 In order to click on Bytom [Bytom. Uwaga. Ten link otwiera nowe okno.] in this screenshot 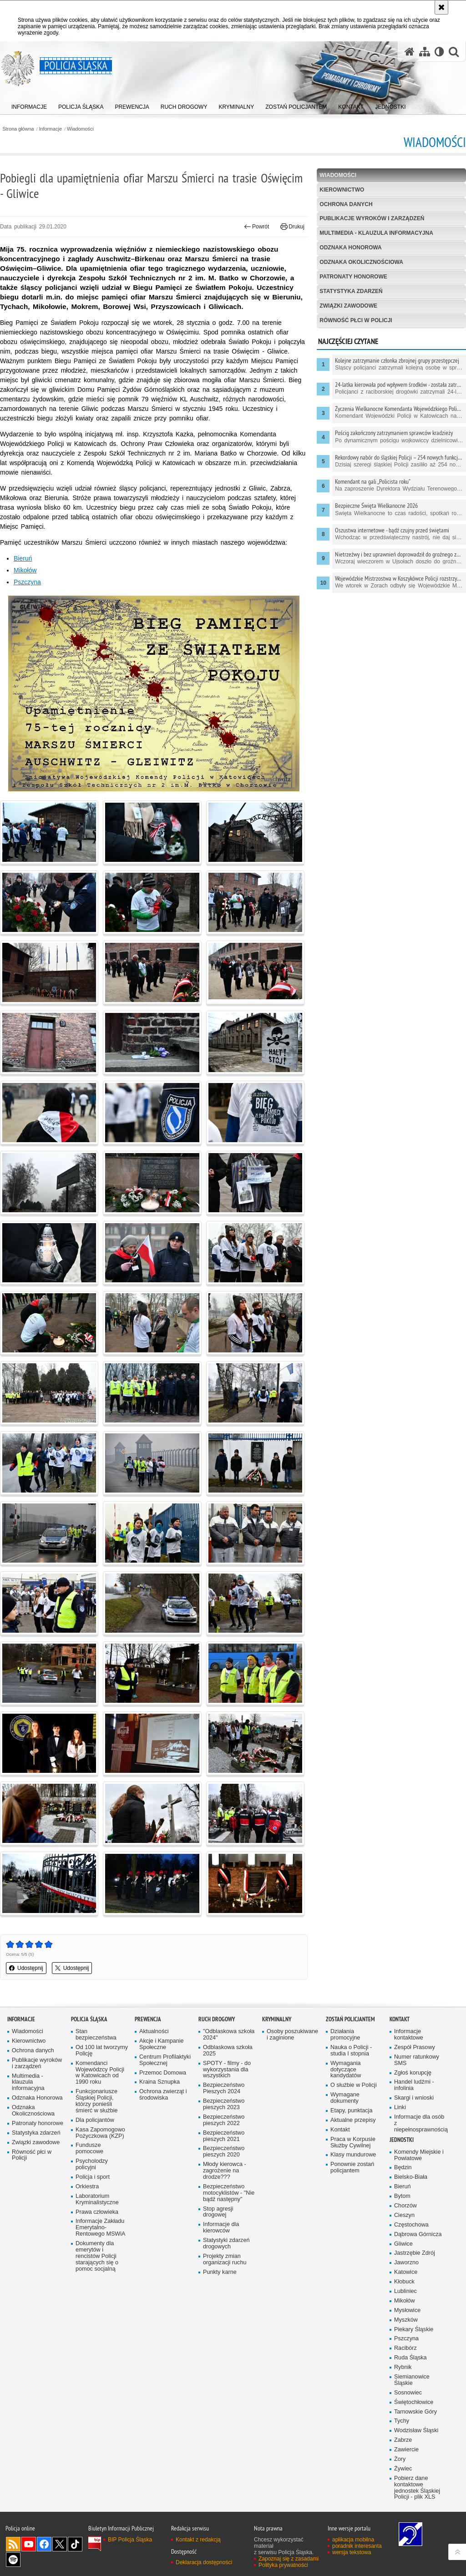, I will do `click(402, 2196)`.